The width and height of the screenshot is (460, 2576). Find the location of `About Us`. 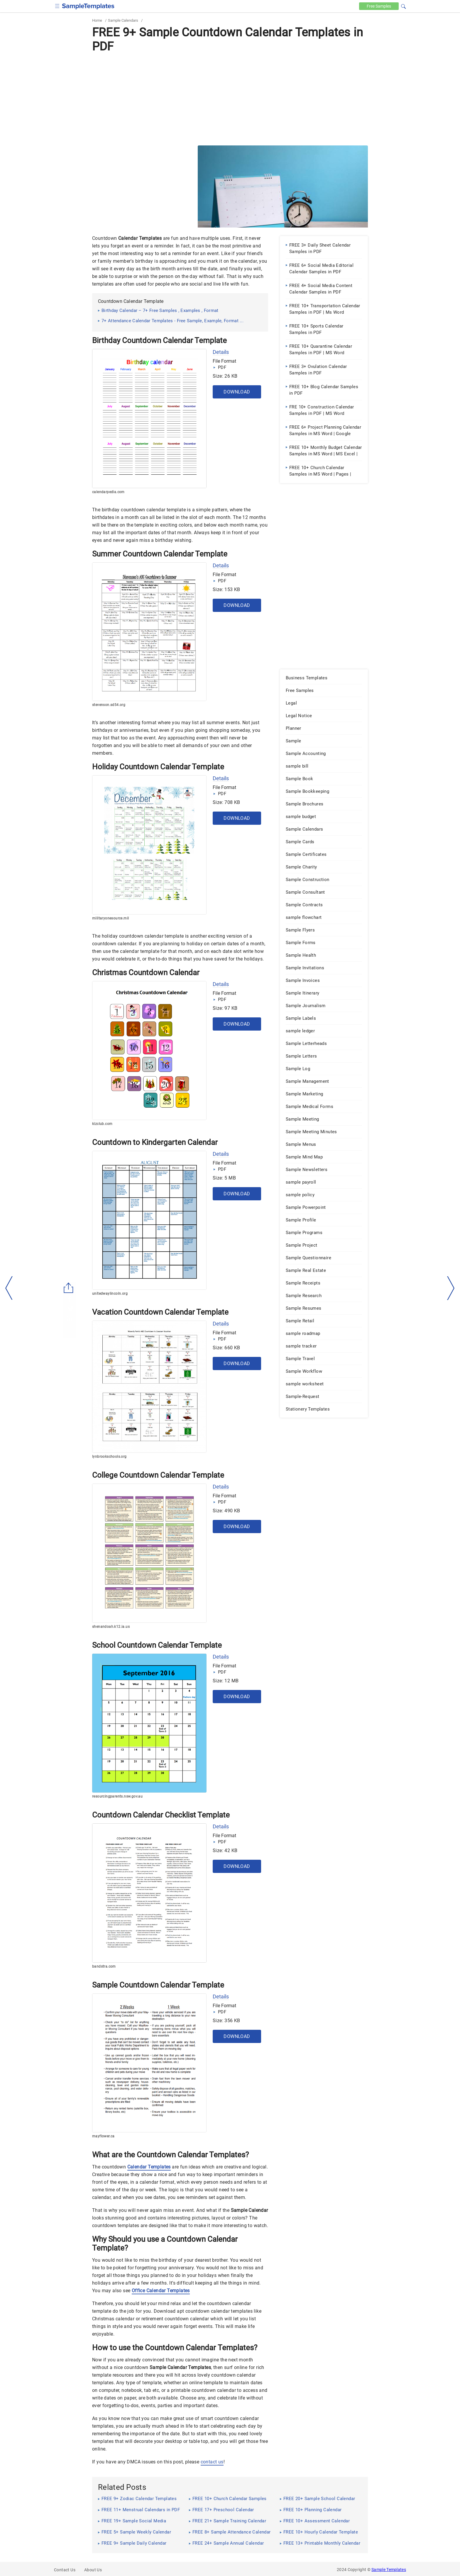

About Us is located at coordinates (93, 2569).